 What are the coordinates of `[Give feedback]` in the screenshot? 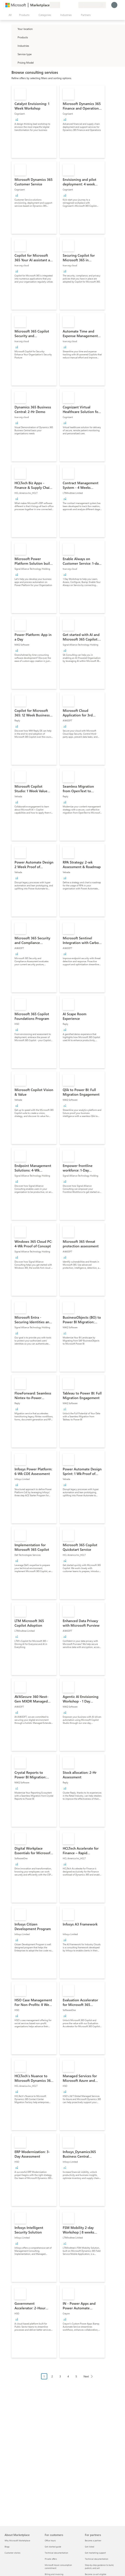 It's located at (61, 5).